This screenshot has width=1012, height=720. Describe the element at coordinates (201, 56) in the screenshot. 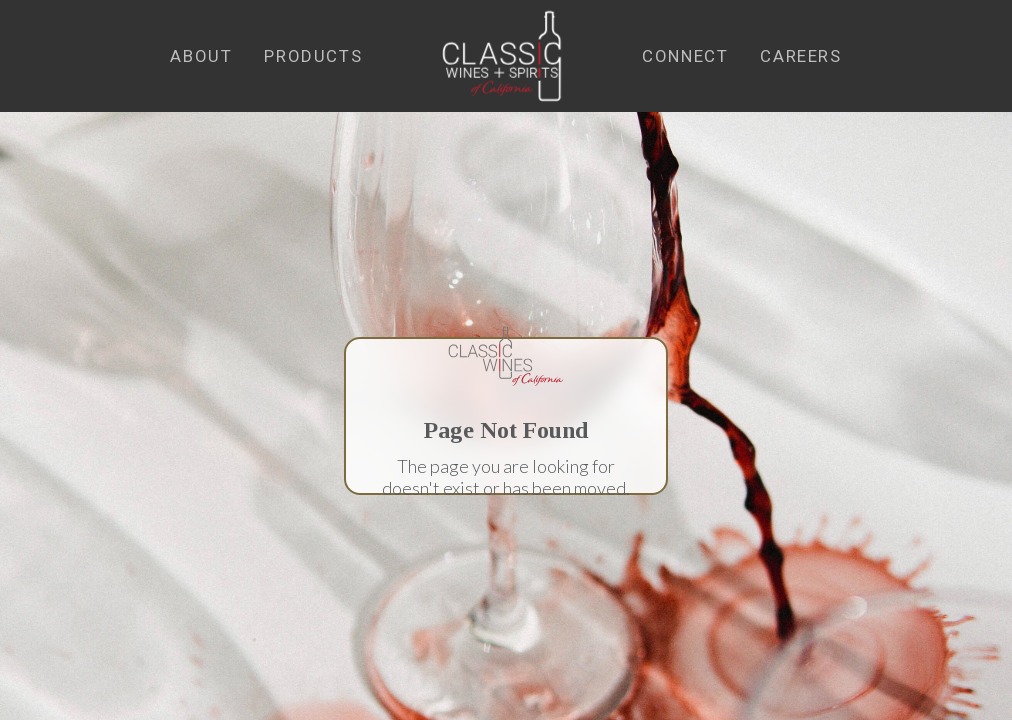

I see `[button]` at that location.